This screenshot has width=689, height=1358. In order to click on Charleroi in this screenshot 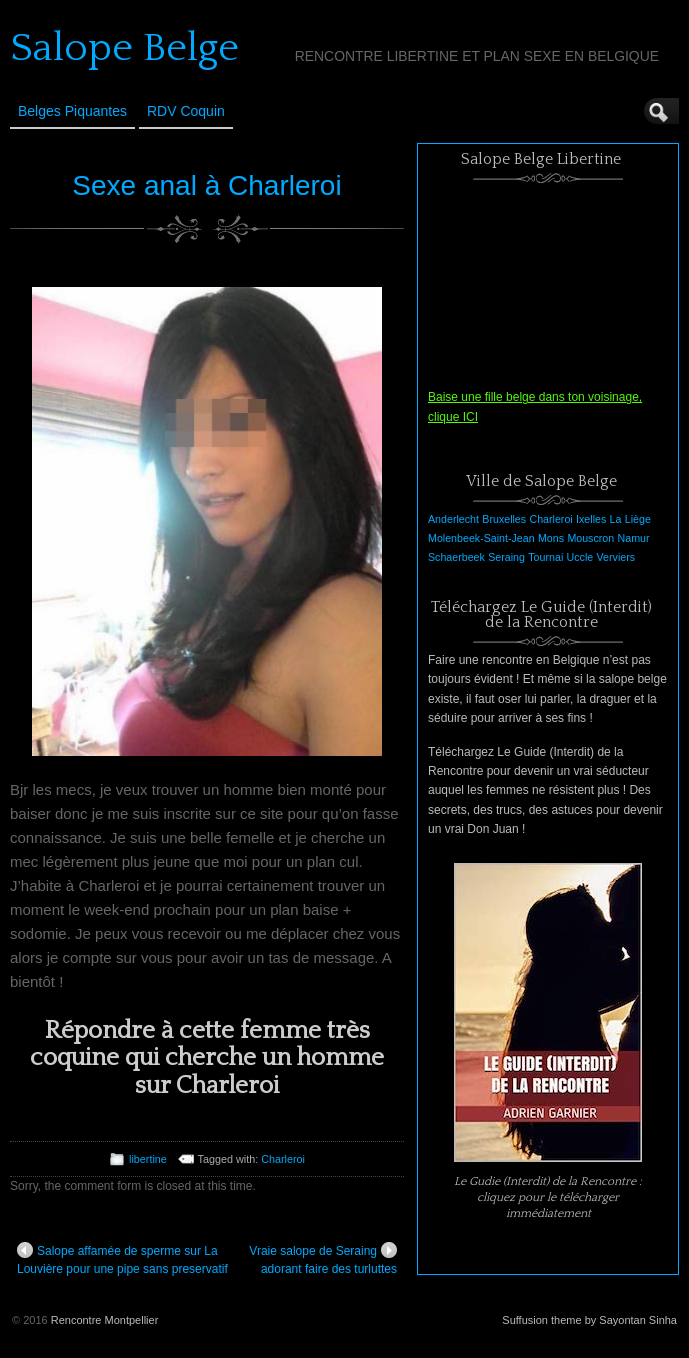, I will do `click(283, 1159)`.